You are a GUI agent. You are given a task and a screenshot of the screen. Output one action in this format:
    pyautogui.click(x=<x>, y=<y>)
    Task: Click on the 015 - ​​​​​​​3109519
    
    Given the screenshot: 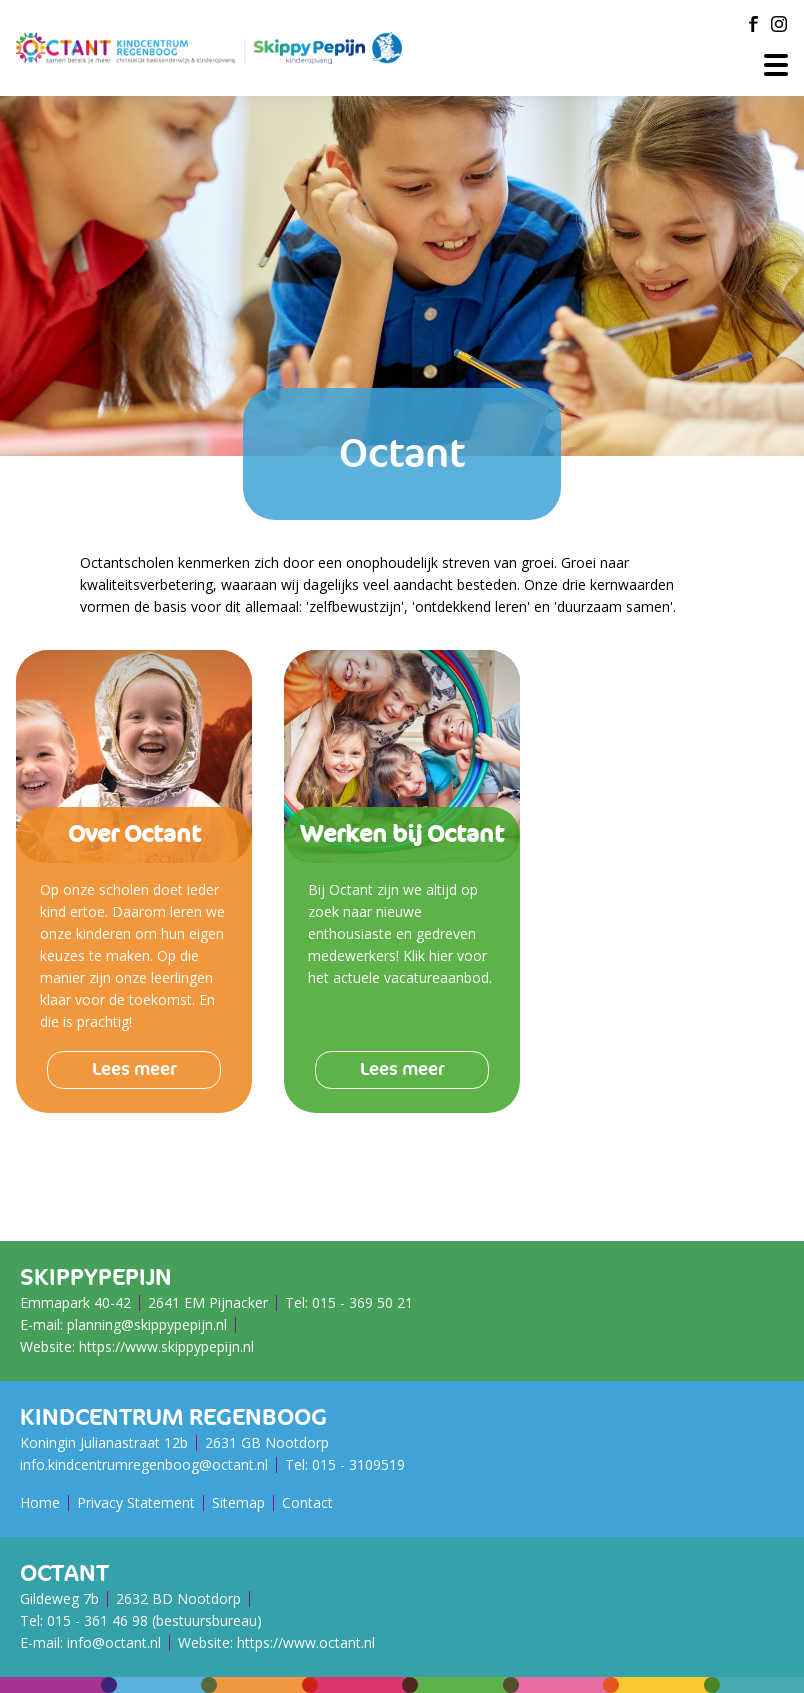 What is the action you would take?
    pyautogui.click(x=358, y=1464)
    